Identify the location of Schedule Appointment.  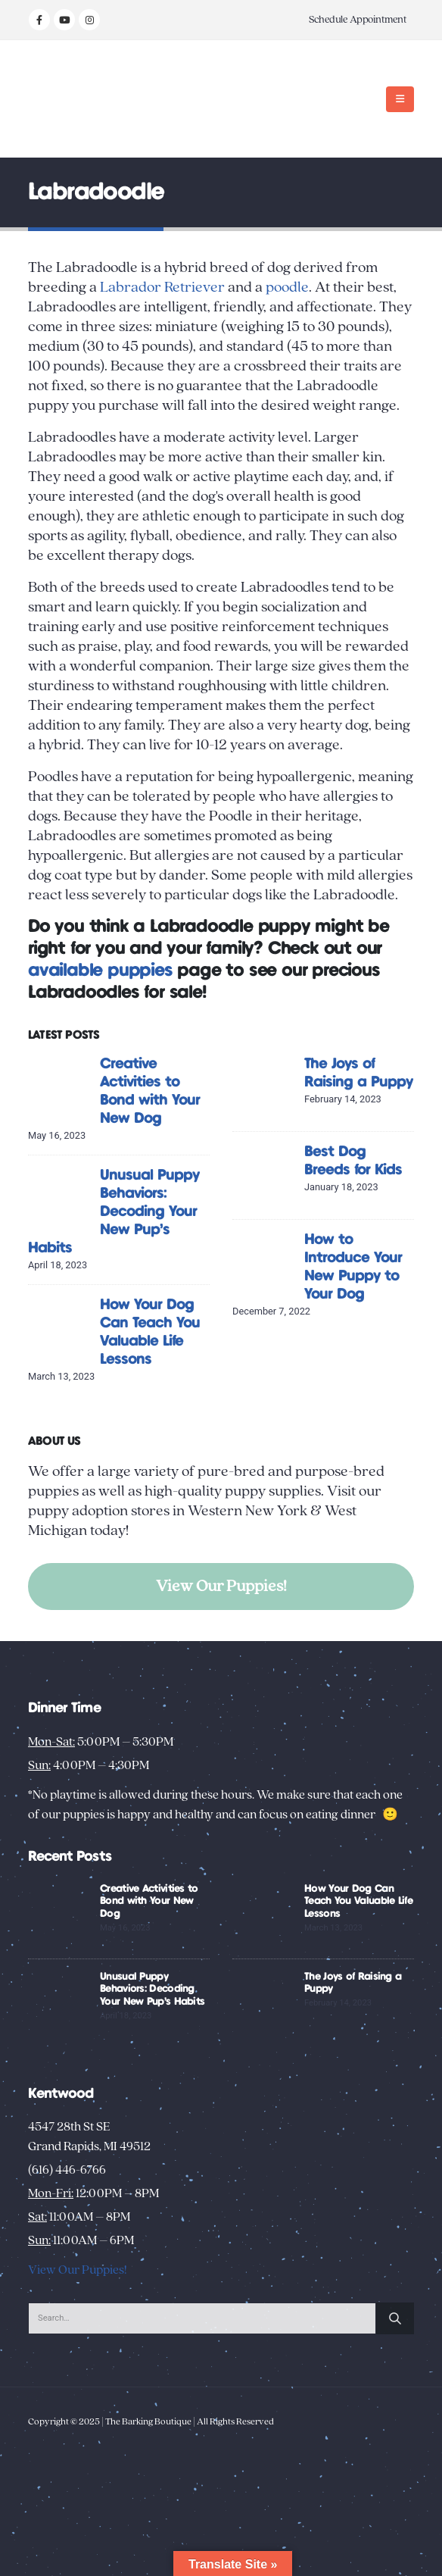
(357, 20).